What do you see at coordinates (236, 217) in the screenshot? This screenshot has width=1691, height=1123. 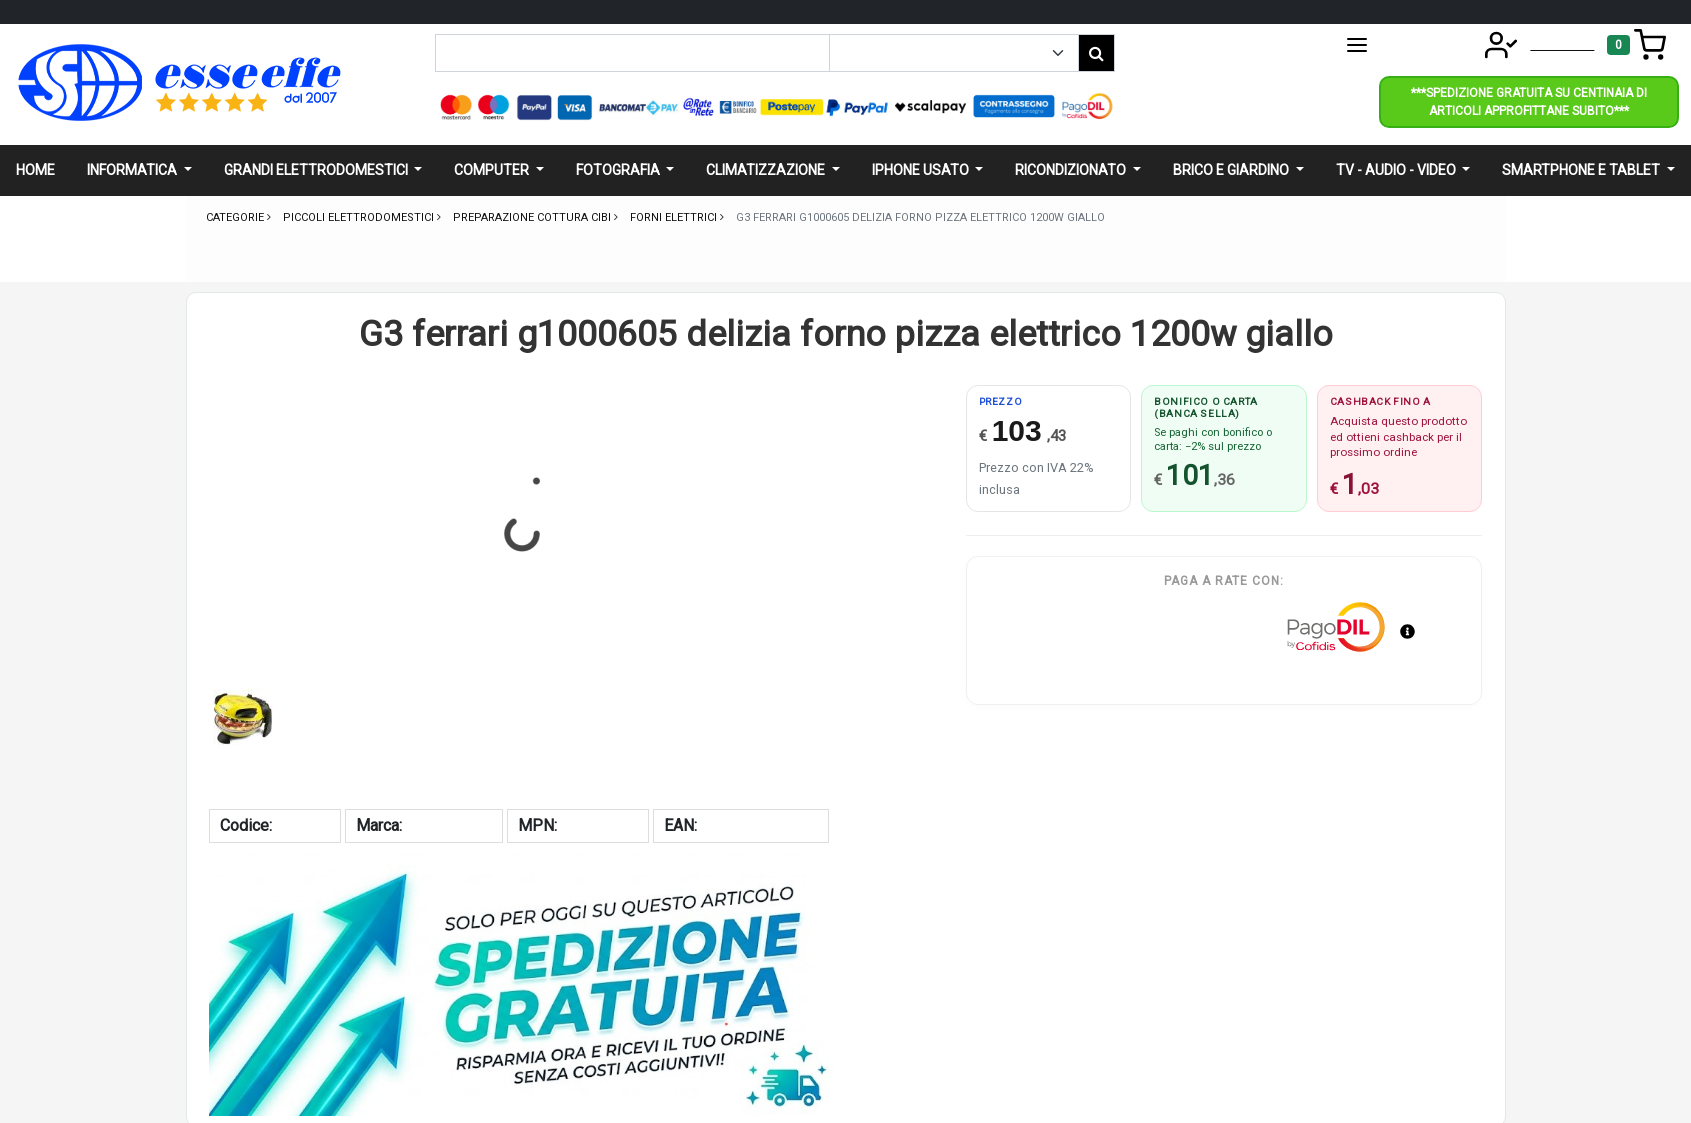 I see `Categorie` at bounding box center [236, 217].